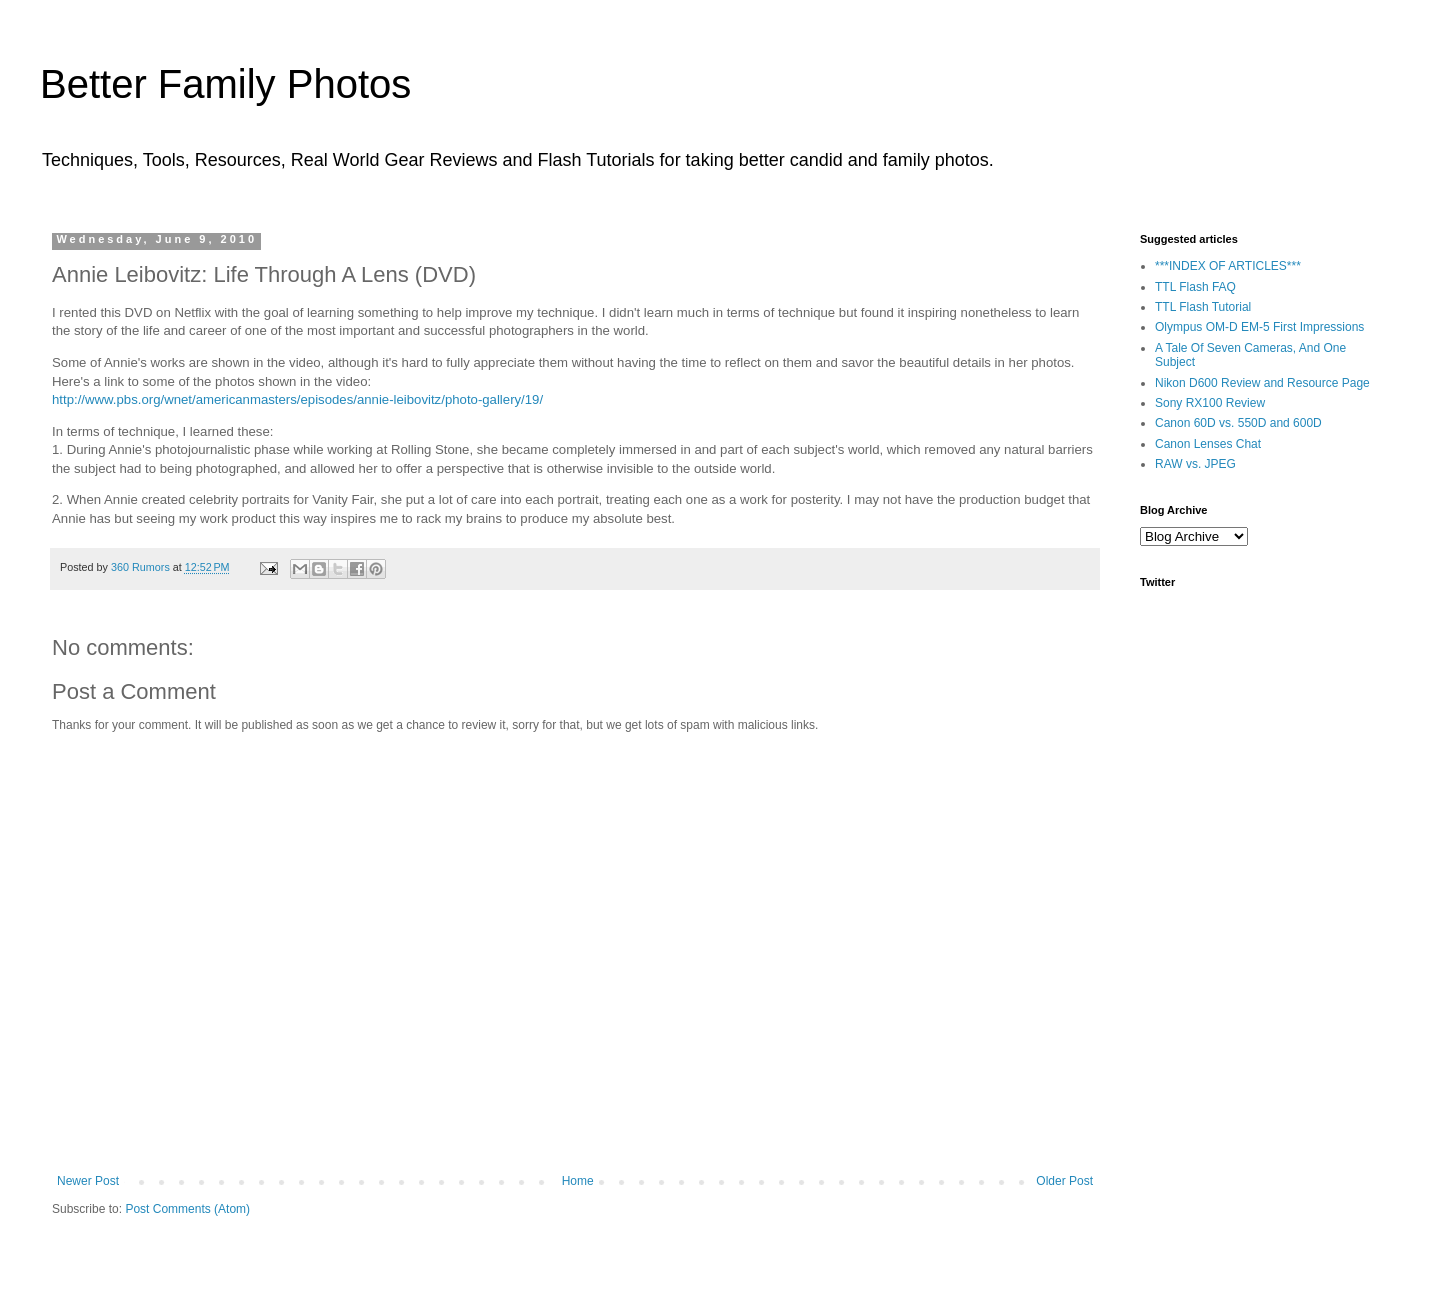  I want to click on Nikon D600 Review and Resource Page, so click(1262, 383).